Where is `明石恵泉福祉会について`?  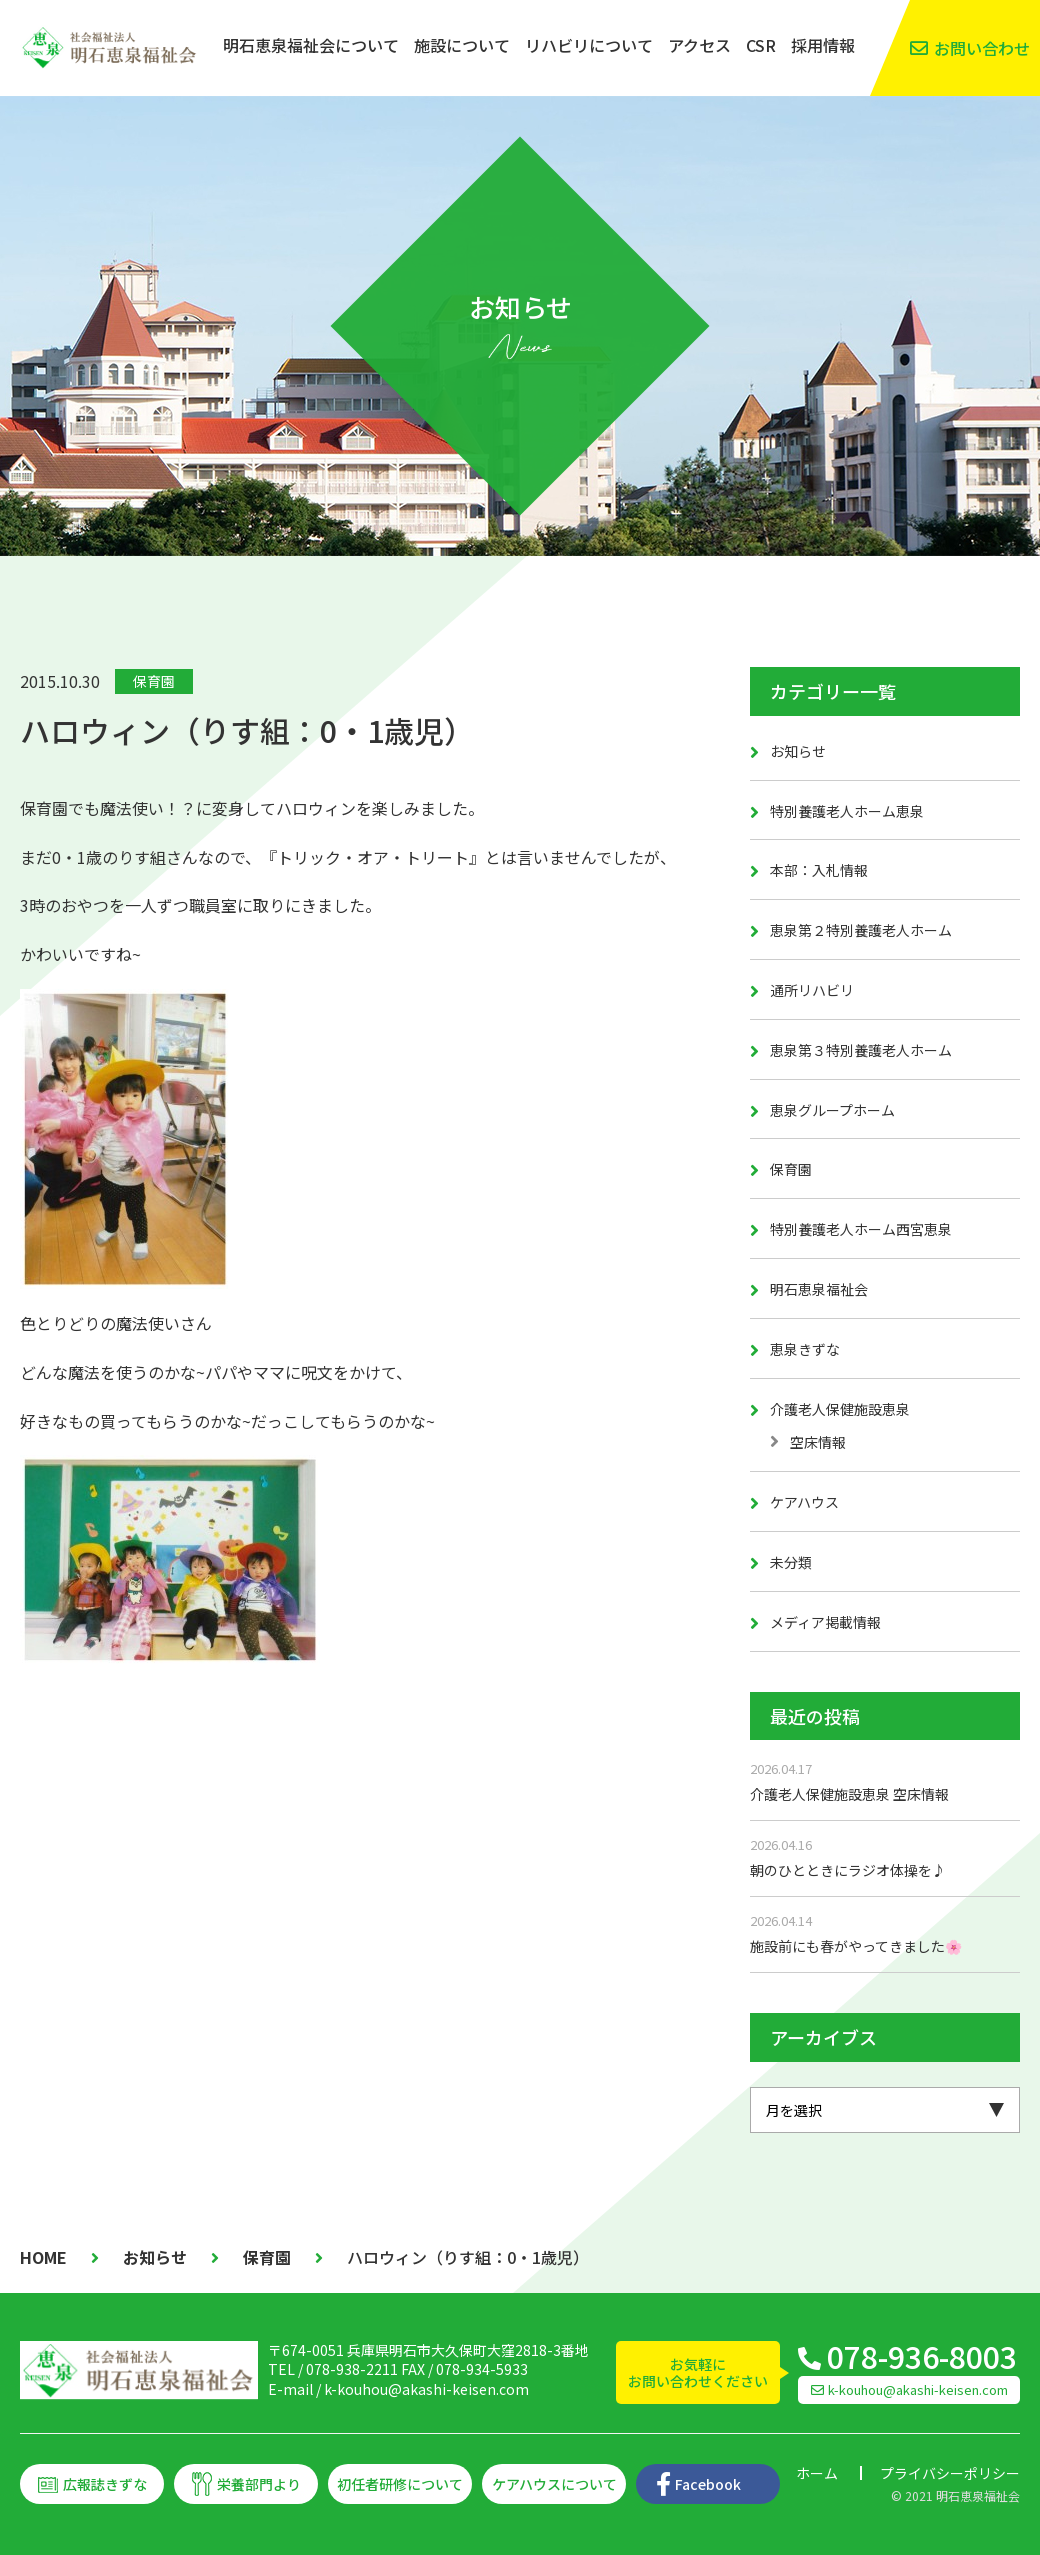 明石恵泉福祉会について is located at coordinates (311, 45).